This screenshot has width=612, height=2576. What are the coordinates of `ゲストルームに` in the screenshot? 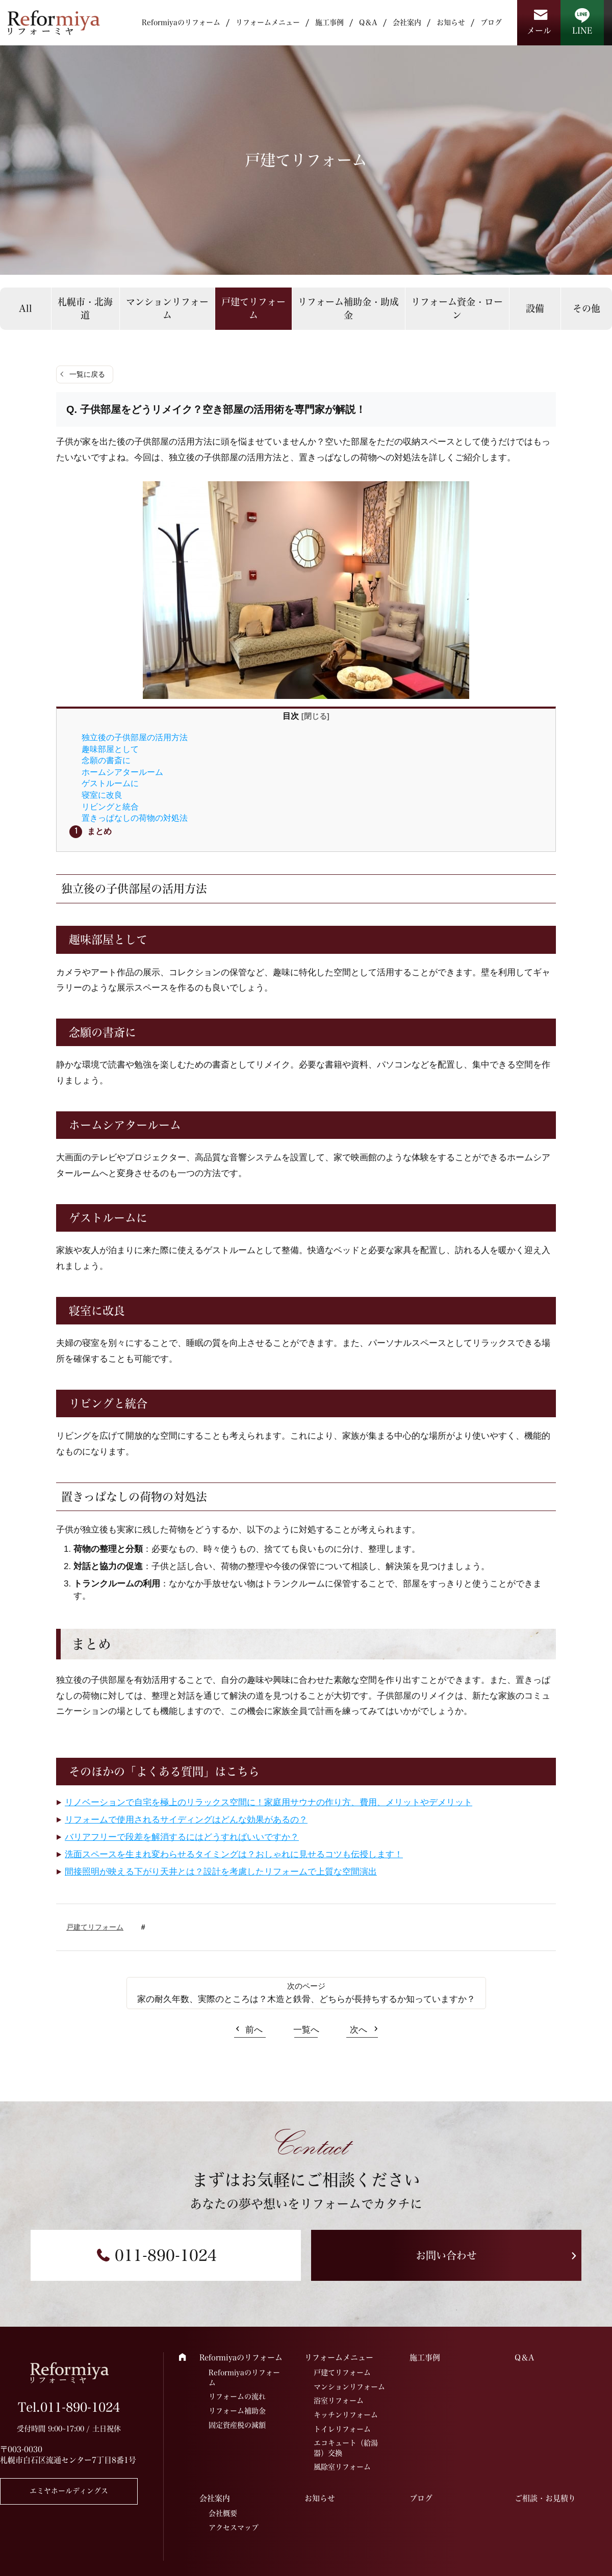 It's located at (110, 783).